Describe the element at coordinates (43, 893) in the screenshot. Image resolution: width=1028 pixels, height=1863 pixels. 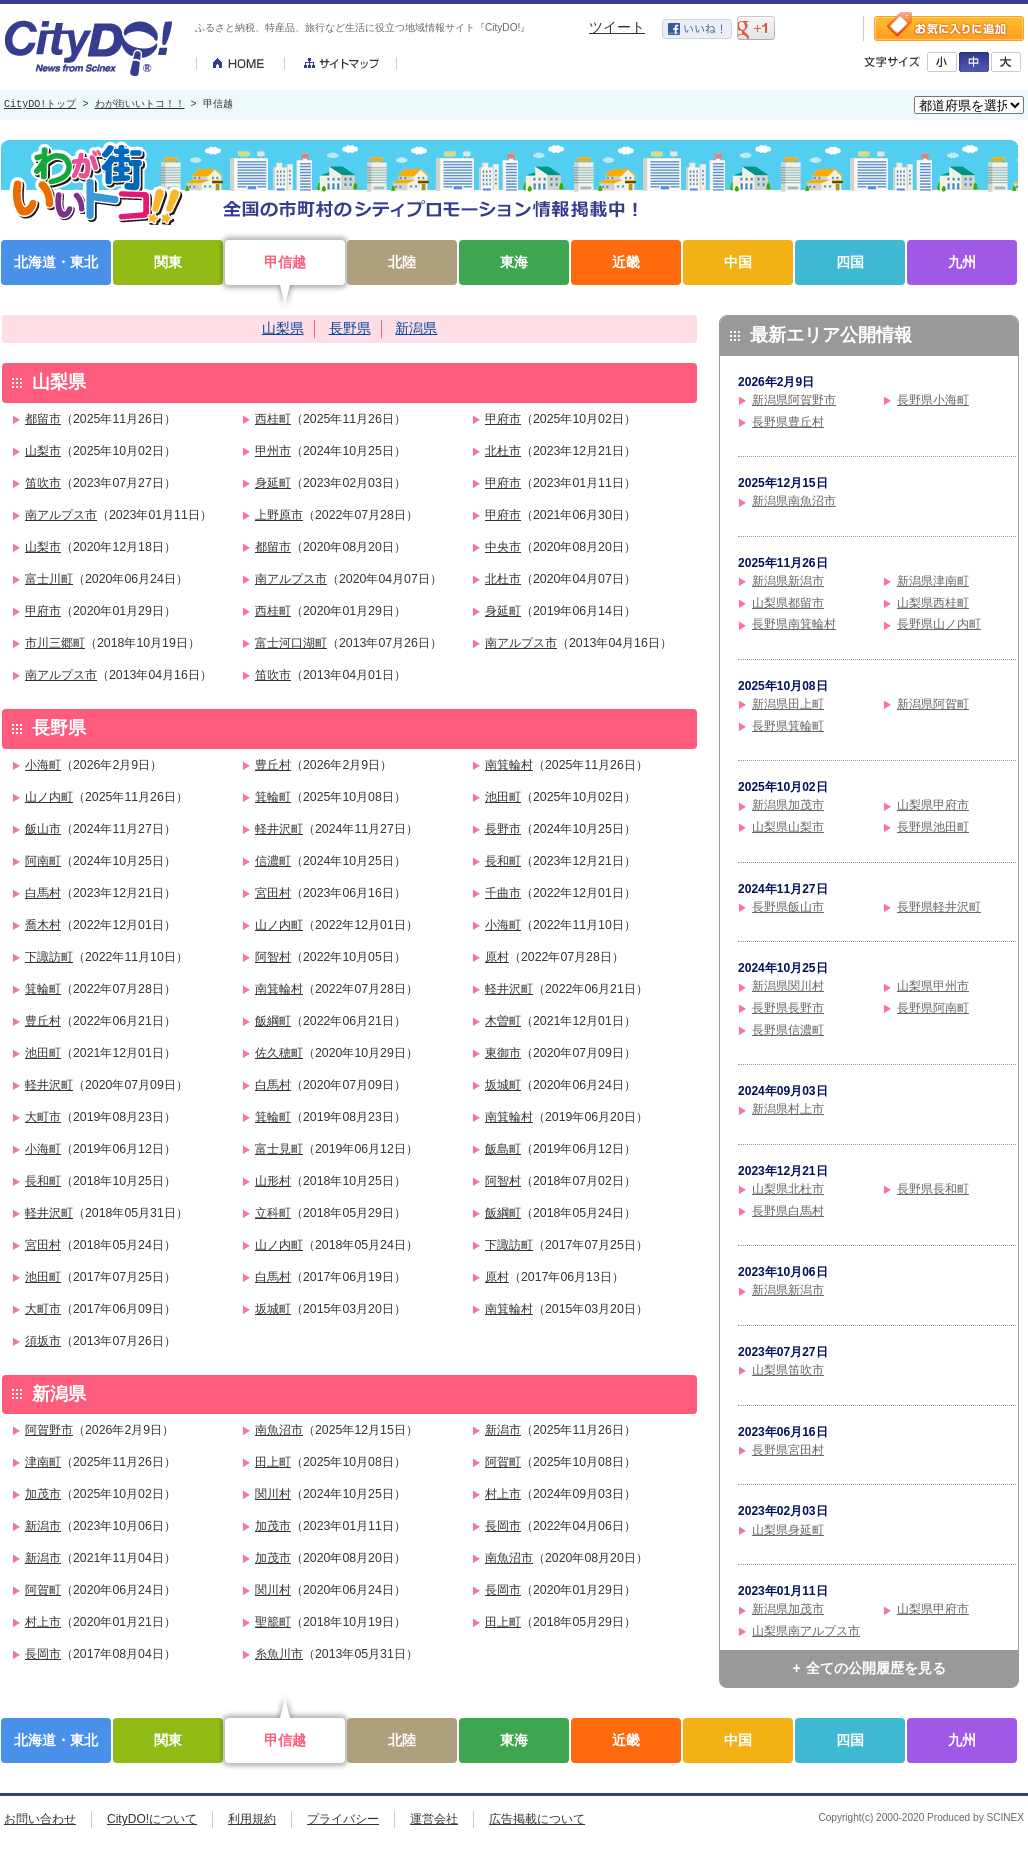
I see `白馬村` at that location.